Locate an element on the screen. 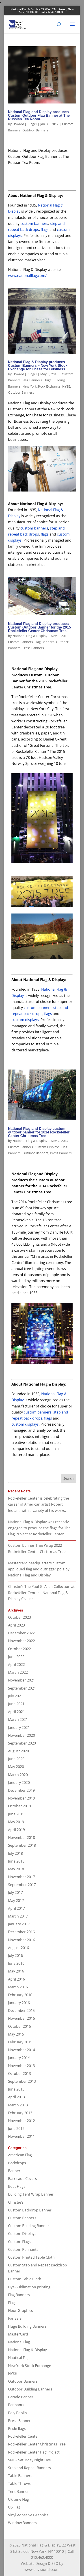 The image size is (84, 2576). March 2021 is located at coordinates (18, 1719).